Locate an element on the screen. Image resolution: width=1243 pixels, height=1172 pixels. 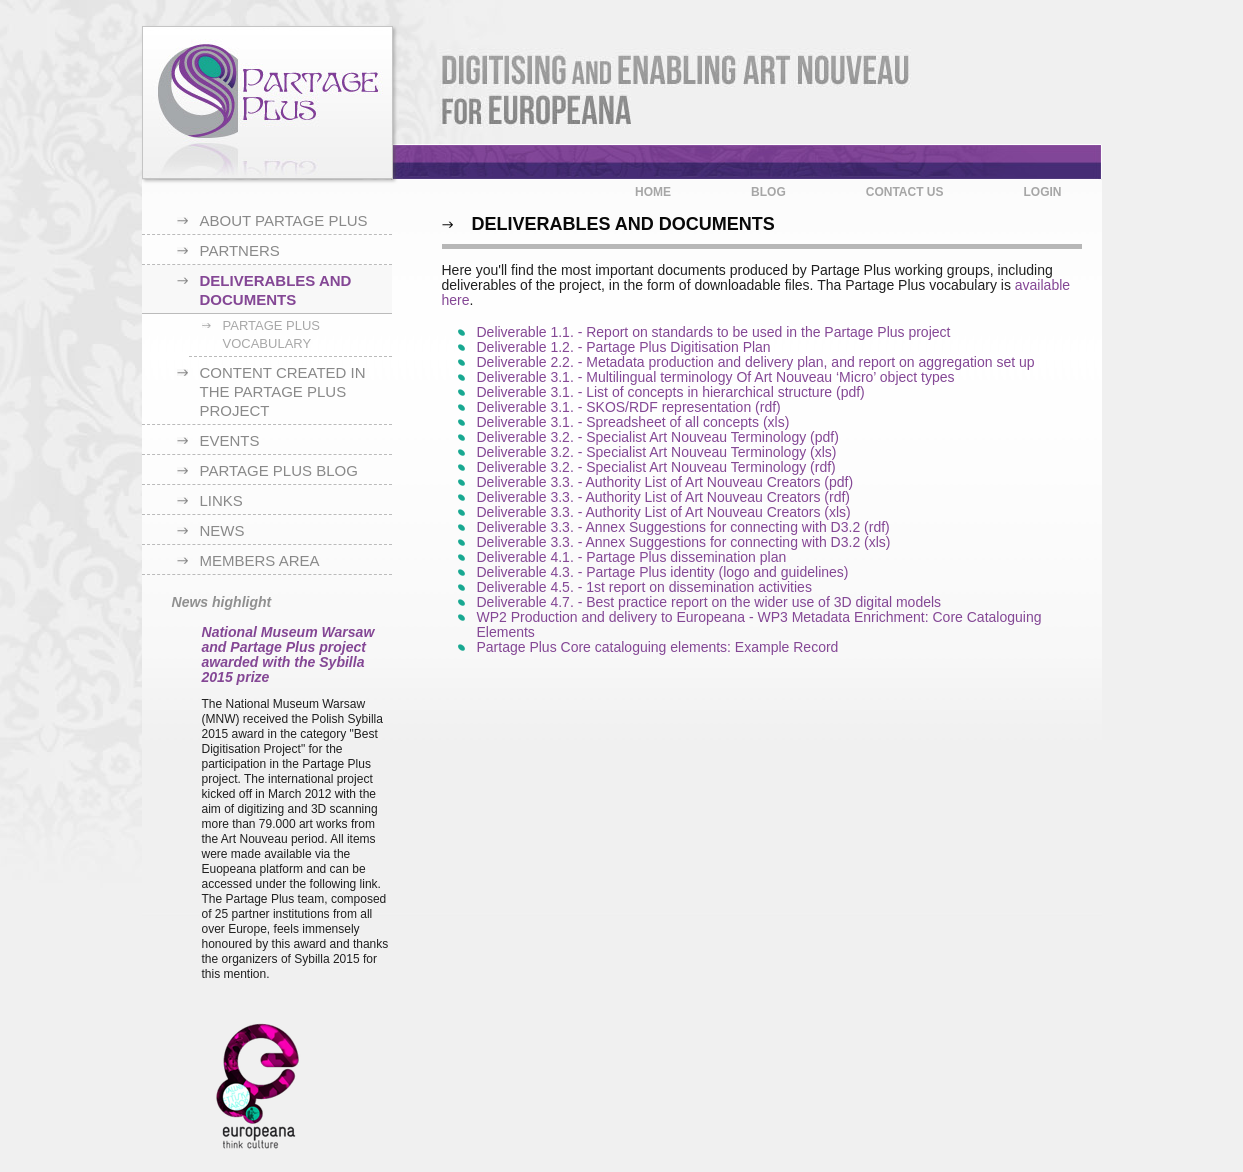
Partage Plus is located at coordinates (267, 103).